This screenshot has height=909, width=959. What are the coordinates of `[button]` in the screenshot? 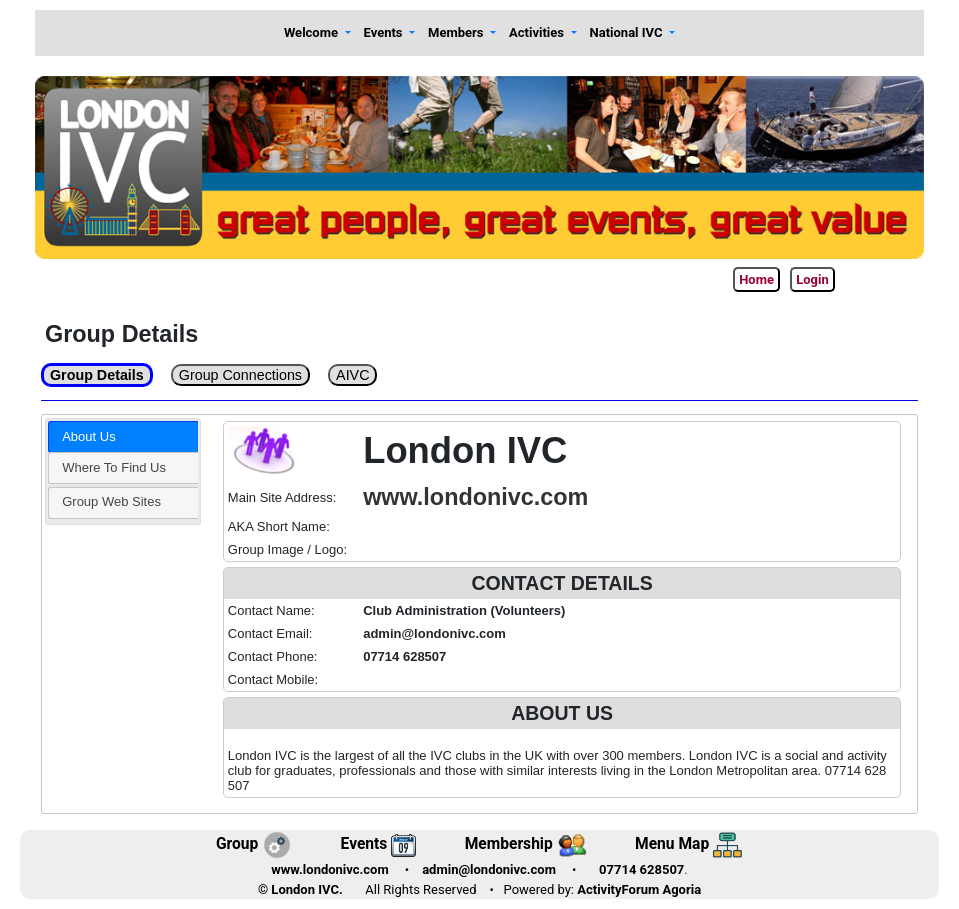 It's located at (317, 33).